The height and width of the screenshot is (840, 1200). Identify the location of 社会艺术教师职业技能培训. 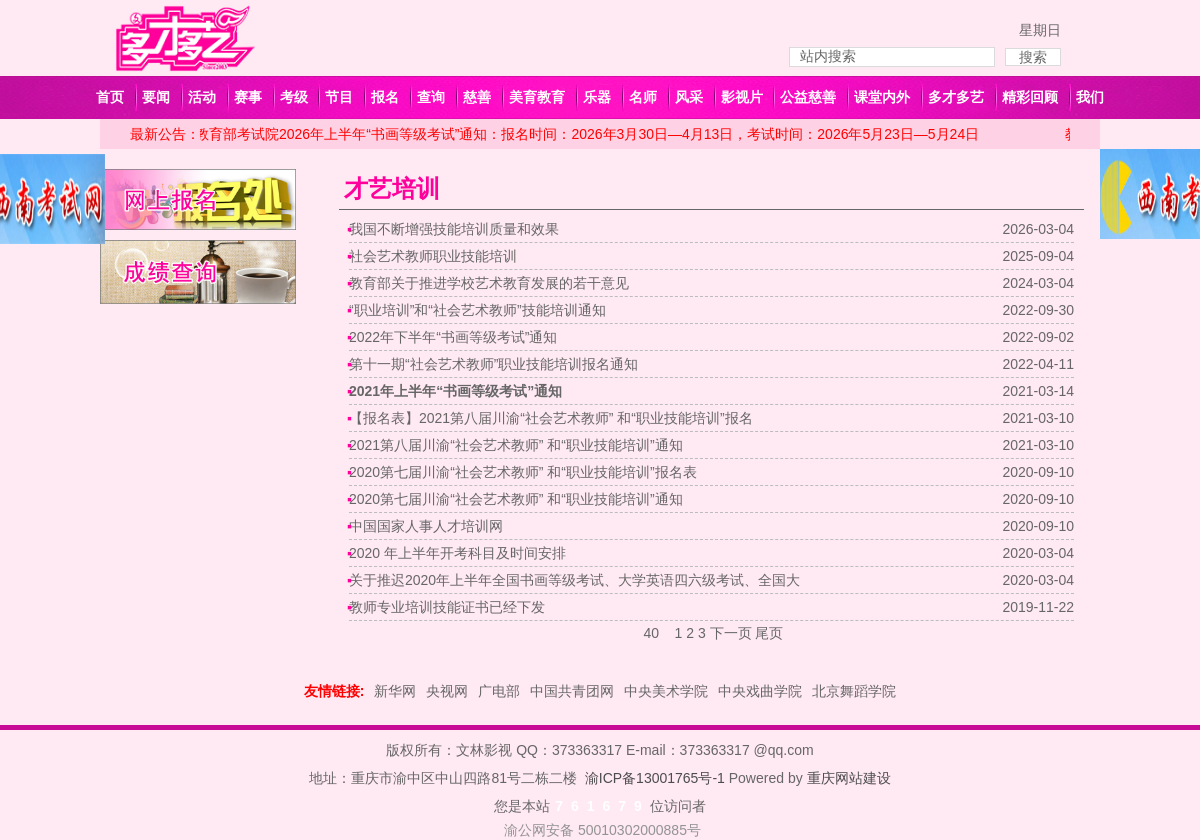
(433, 256).